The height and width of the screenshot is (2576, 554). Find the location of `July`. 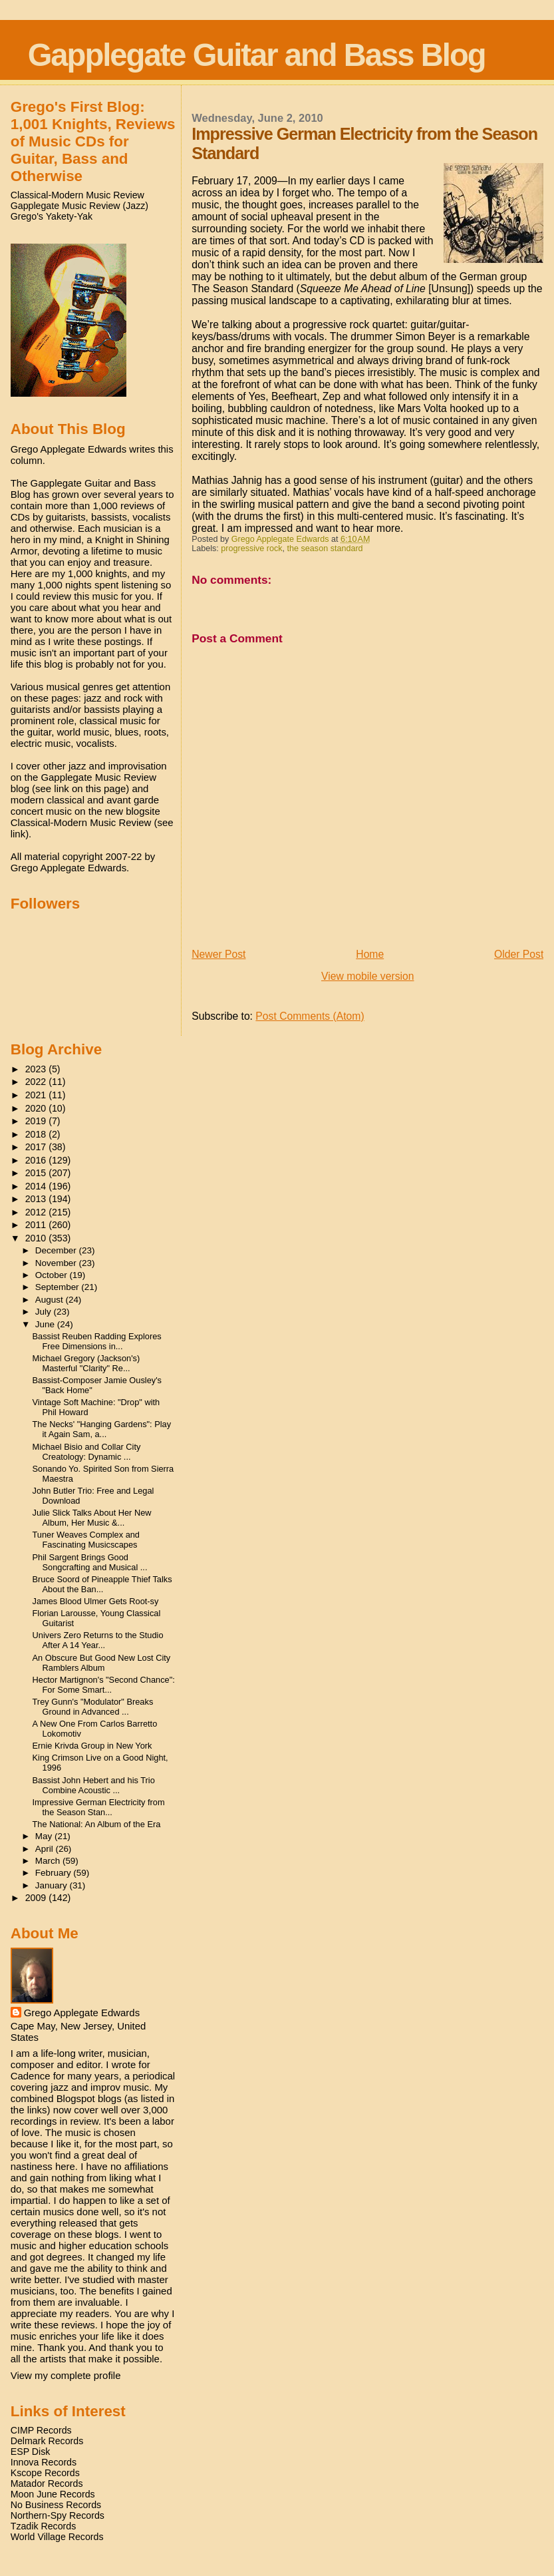

July is located at coordinates (44, 1312).